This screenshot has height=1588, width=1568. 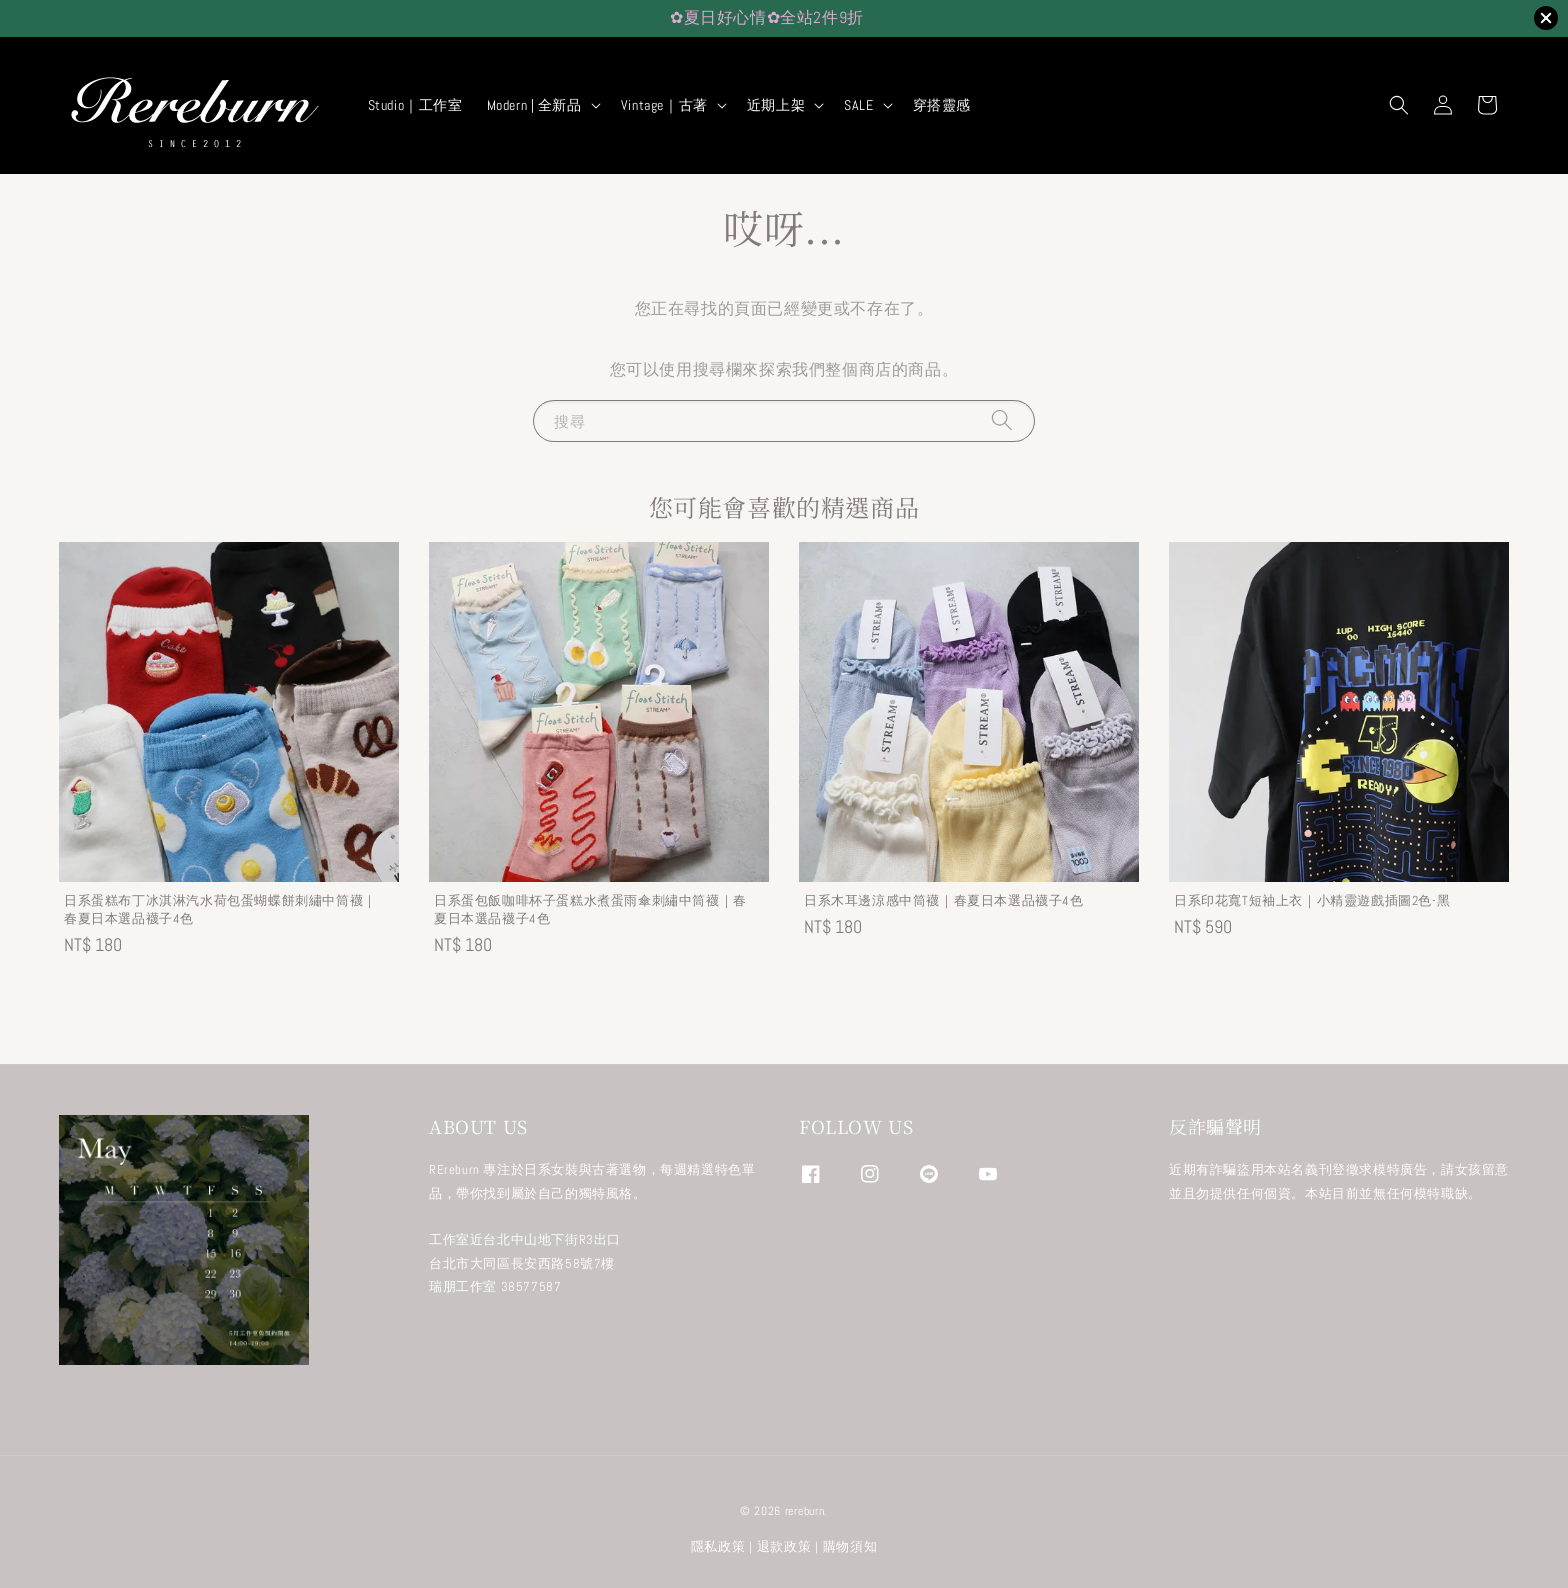 I want to click on [搜尋], so click(x=1002, y=420).